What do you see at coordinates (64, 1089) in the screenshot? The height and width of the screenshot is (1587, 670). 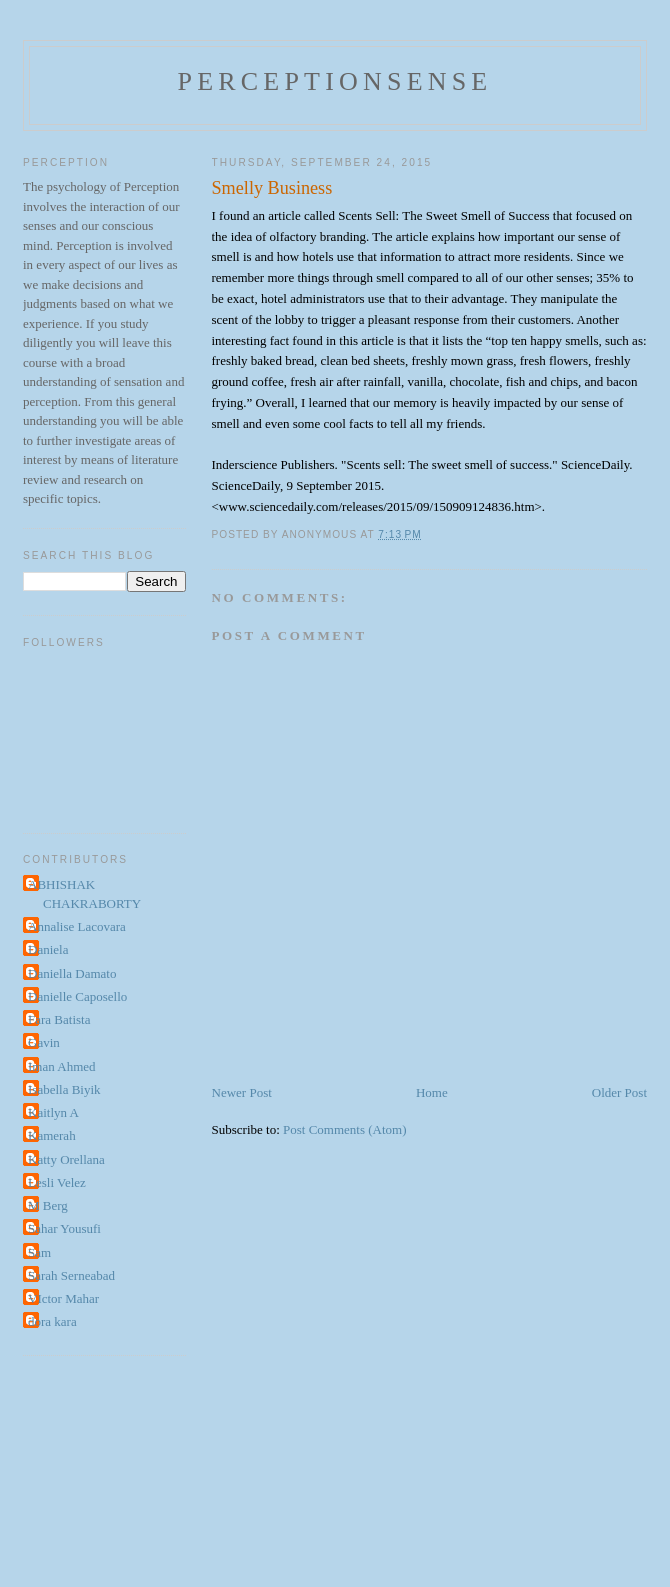 I see `Isabella Biyik` at bounding box center [64, 1089].